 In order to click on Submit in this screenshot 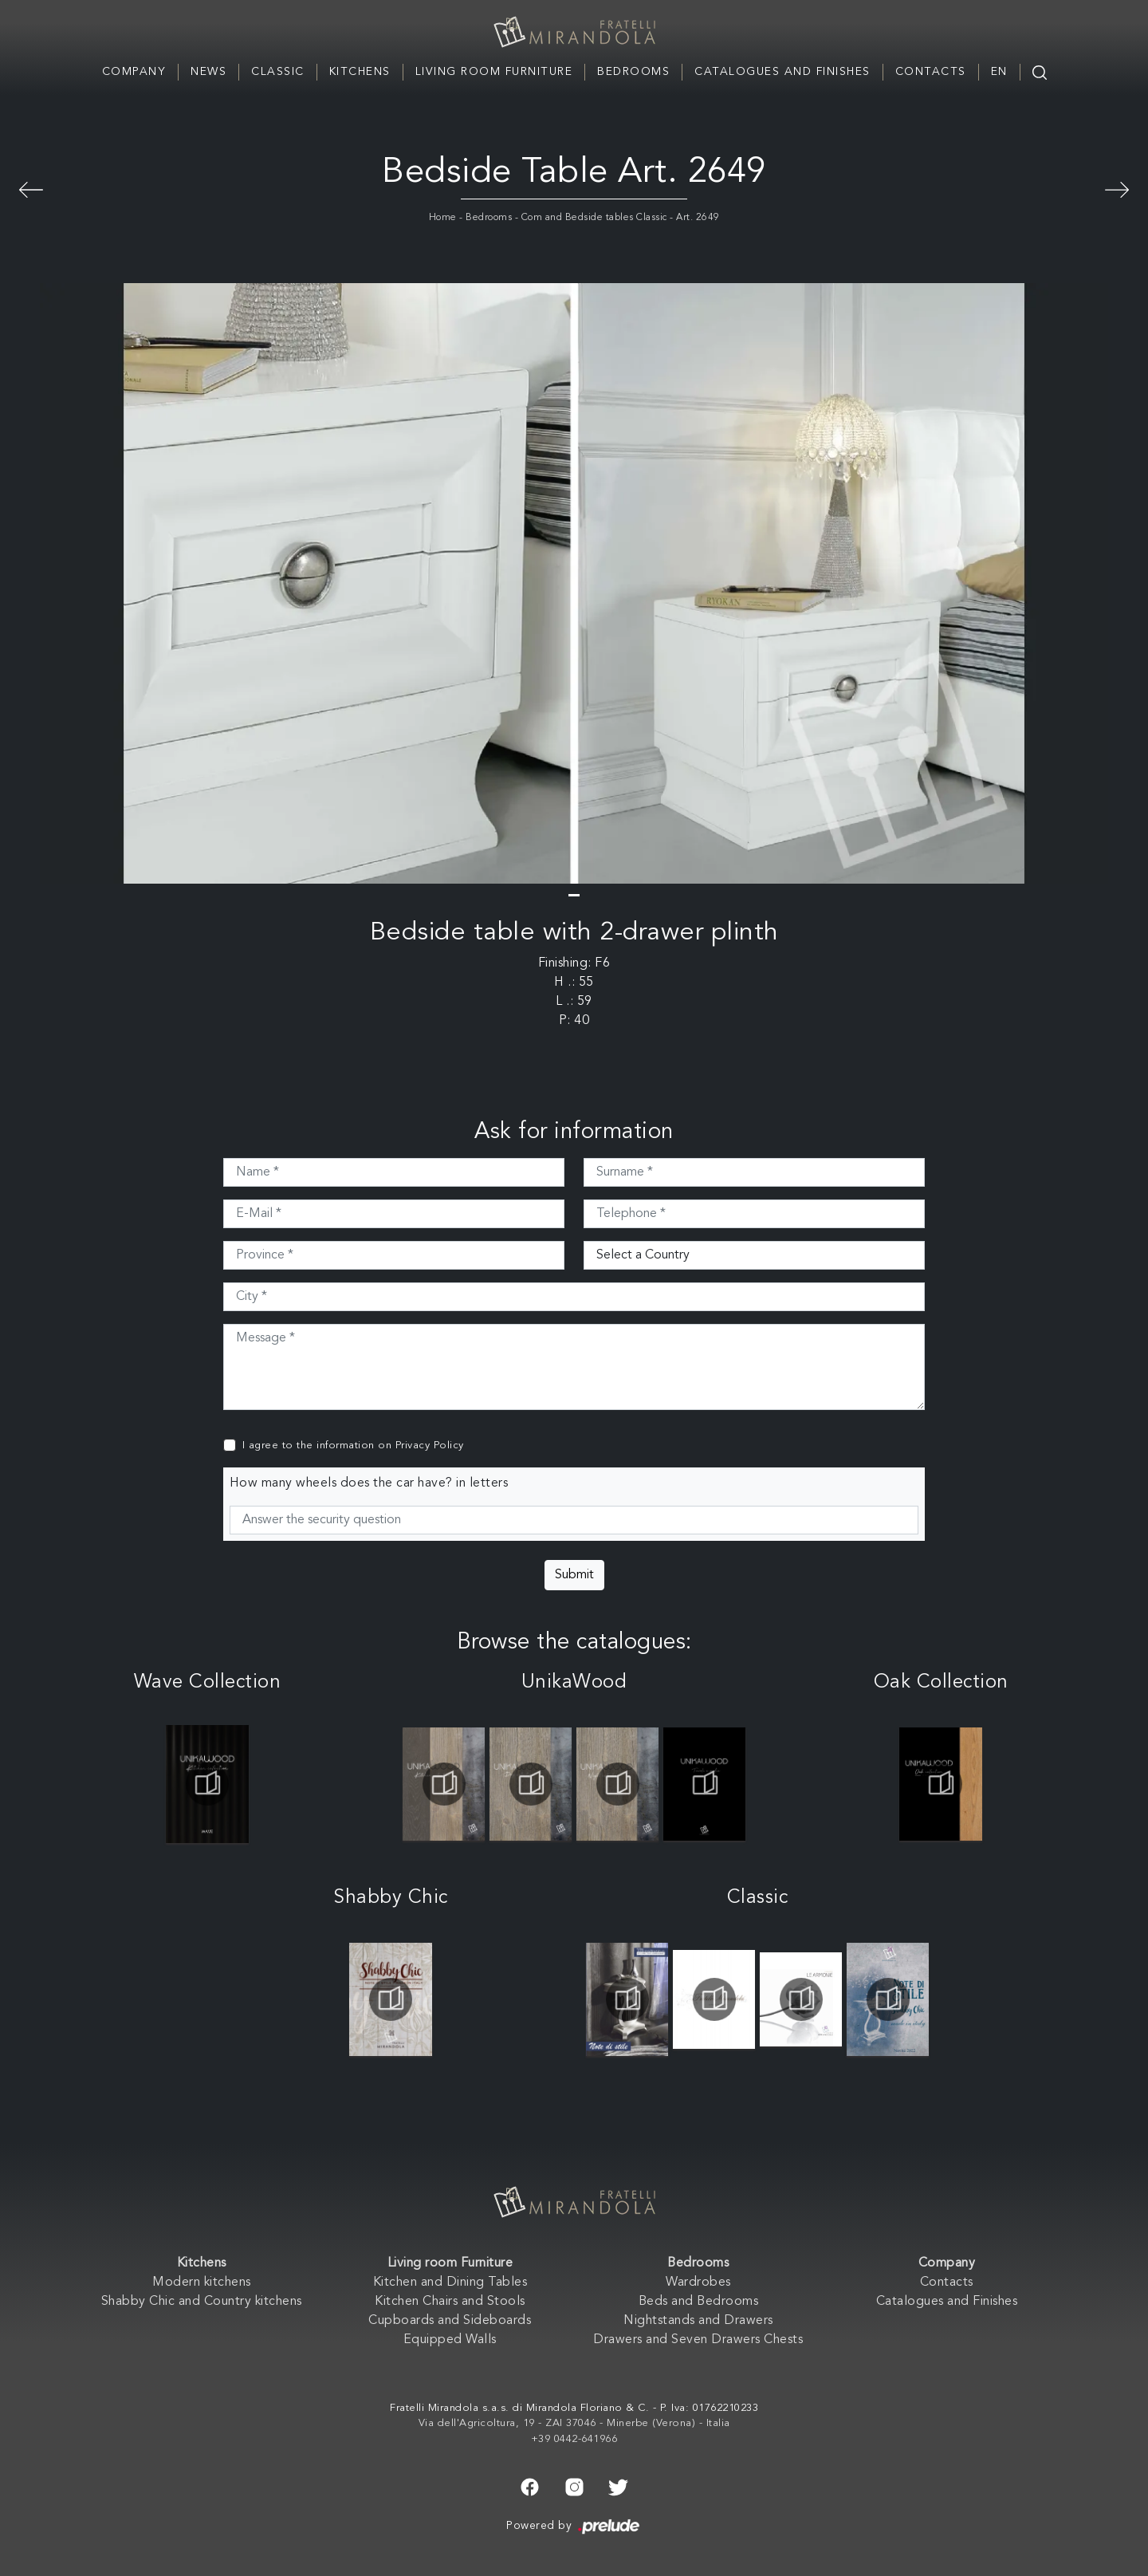, I will do `click(574, 1575)`.